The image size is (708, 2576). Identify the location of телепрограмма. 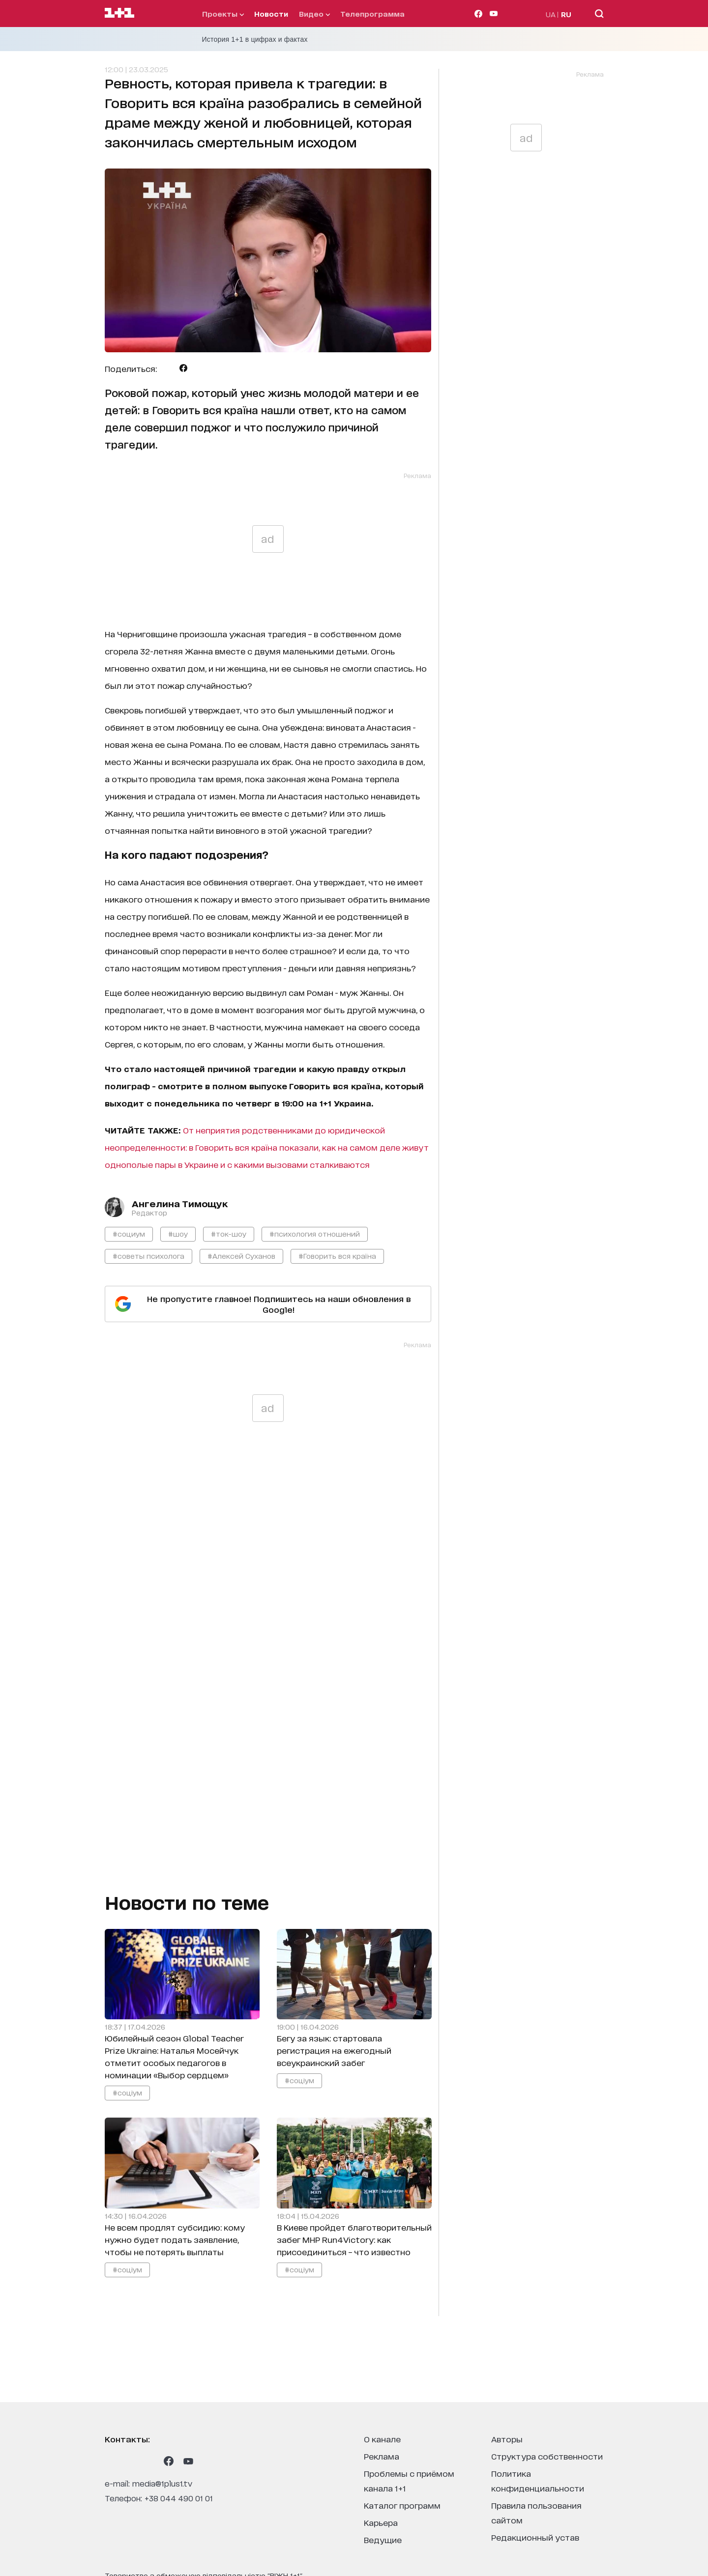
(372, 13).